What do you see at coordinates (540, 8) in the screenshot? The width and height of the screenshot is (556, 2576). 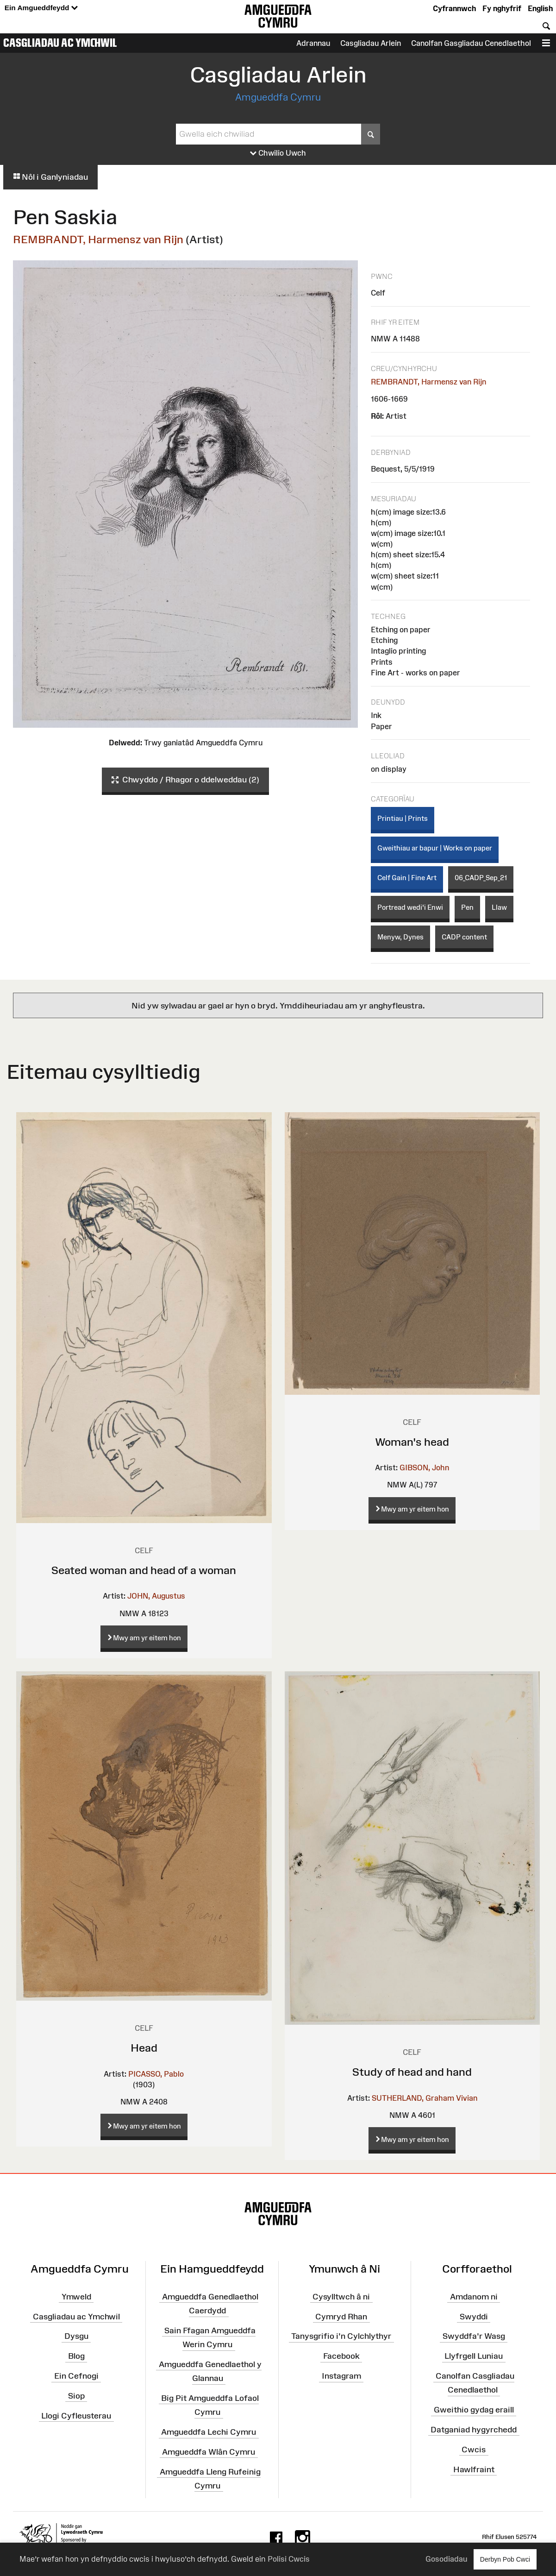 I see `English` at bounding box center [540, 8].